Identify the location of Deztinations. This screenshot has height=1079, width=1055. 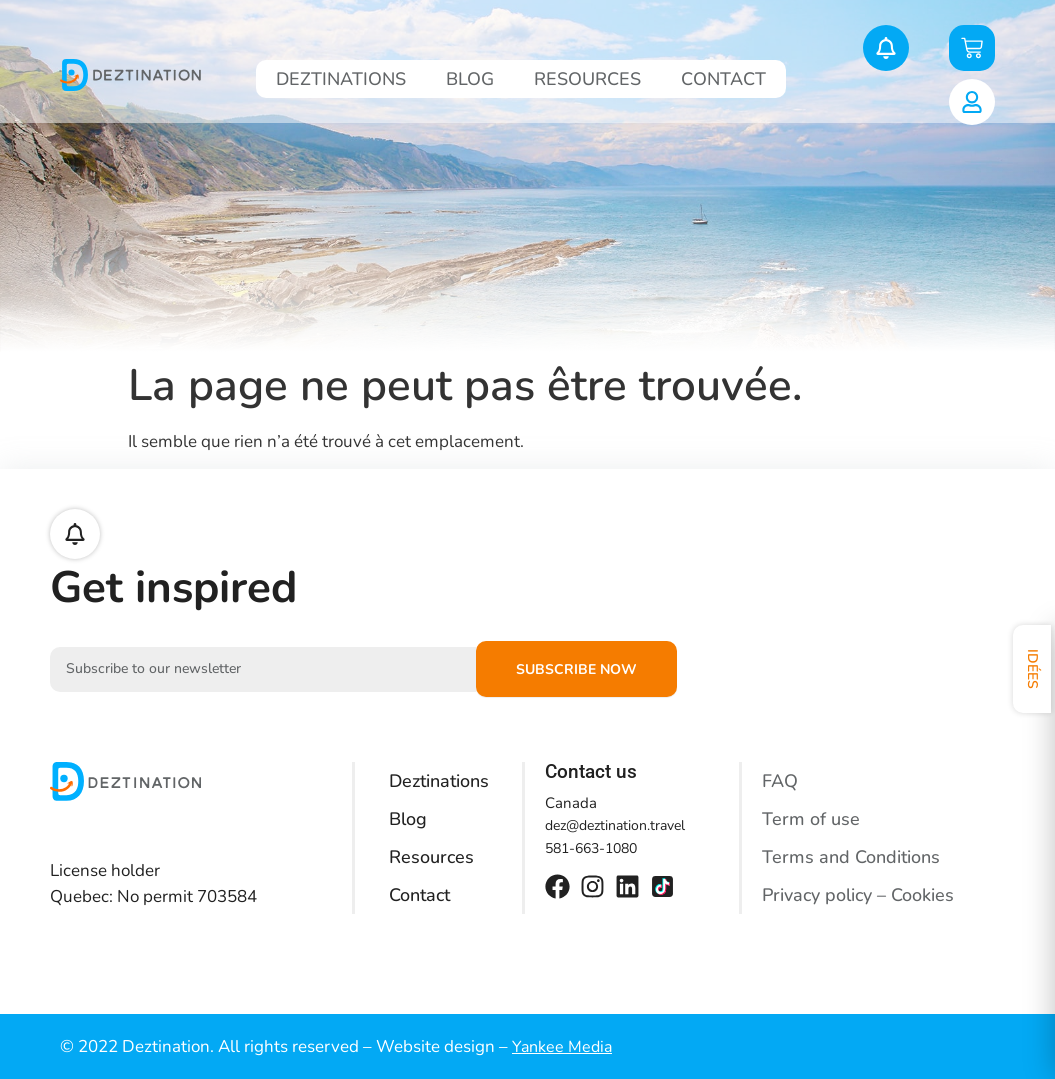
(341, 79).